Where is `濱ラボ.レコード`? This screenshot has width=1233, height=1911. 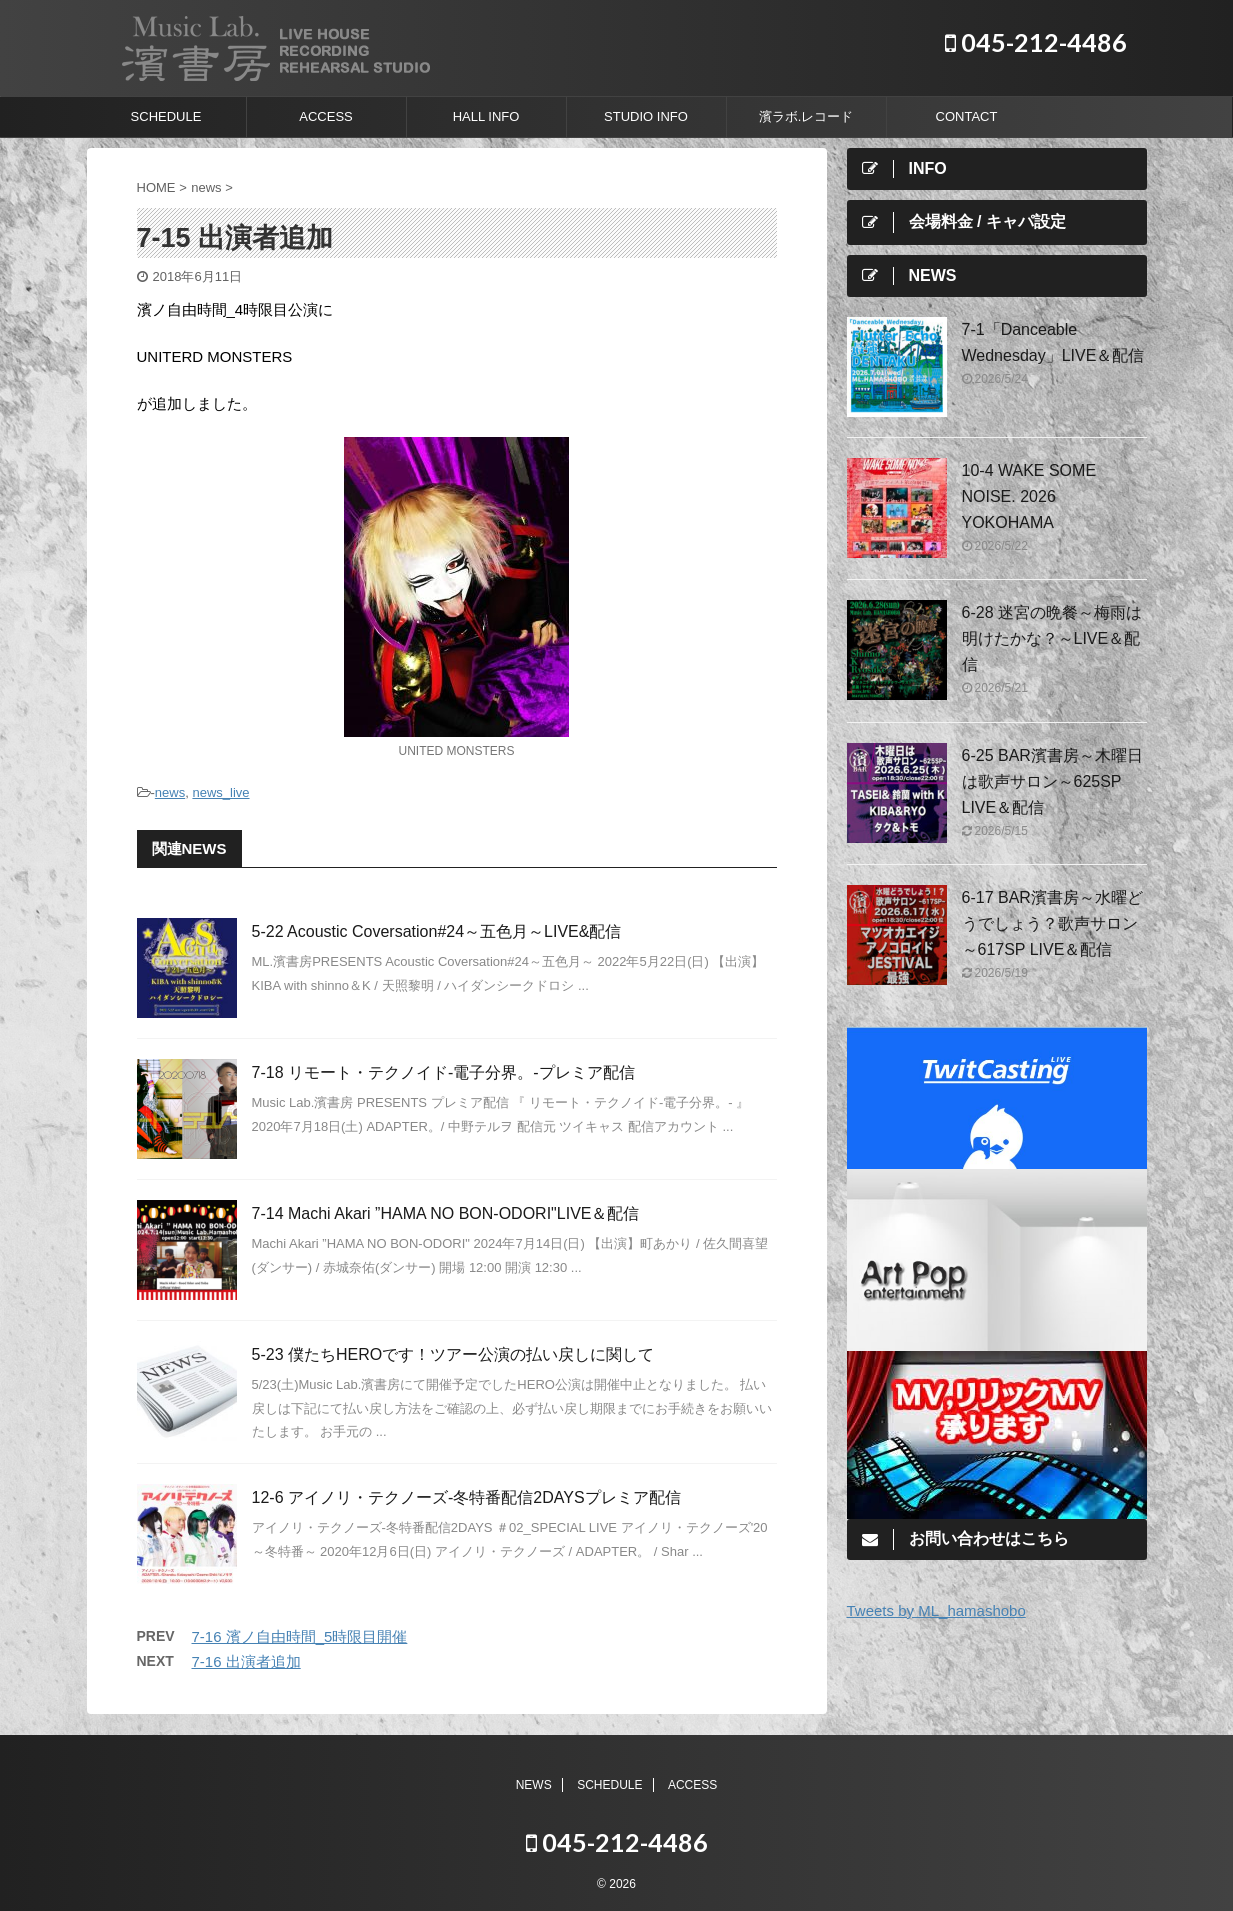
濱ラボ.レコード is located at coordinates (806, 116).